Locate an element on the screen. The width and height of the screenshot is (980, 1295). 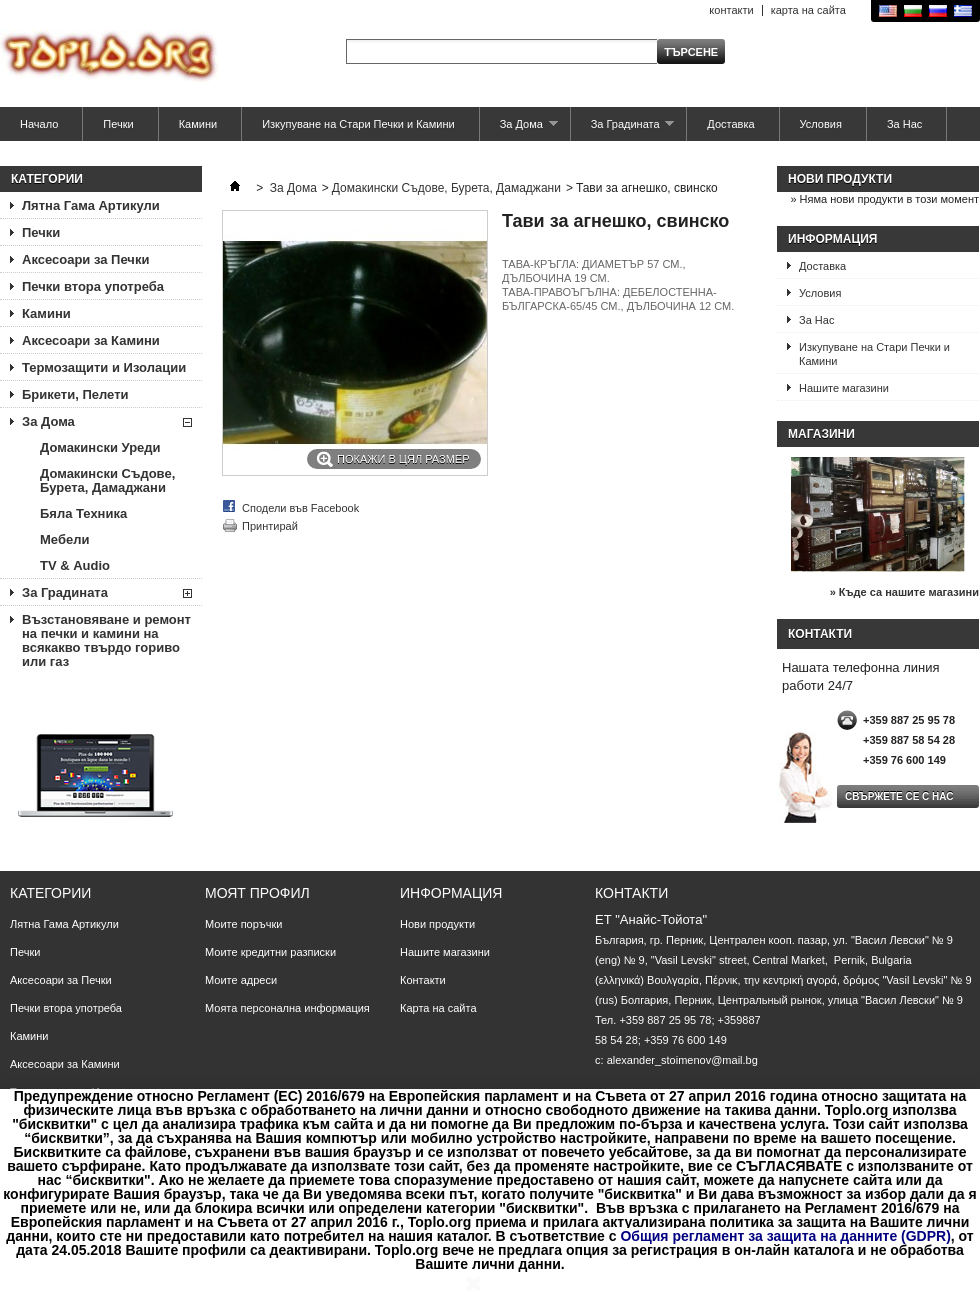
Условия is located at coordinates (821, 124).